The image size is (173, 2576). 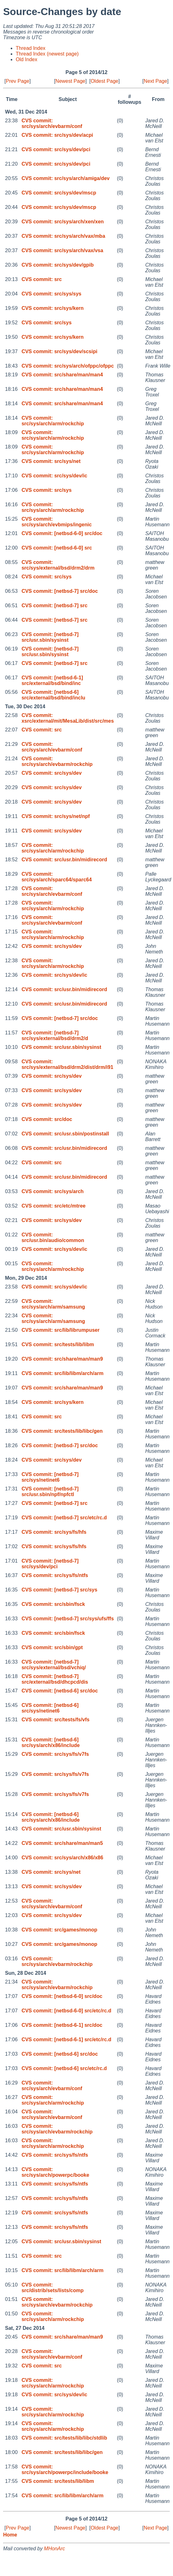 I want to click on CVS commit: src/sys/arch/powerpc/include/booke, so click(x=64, y=2469).